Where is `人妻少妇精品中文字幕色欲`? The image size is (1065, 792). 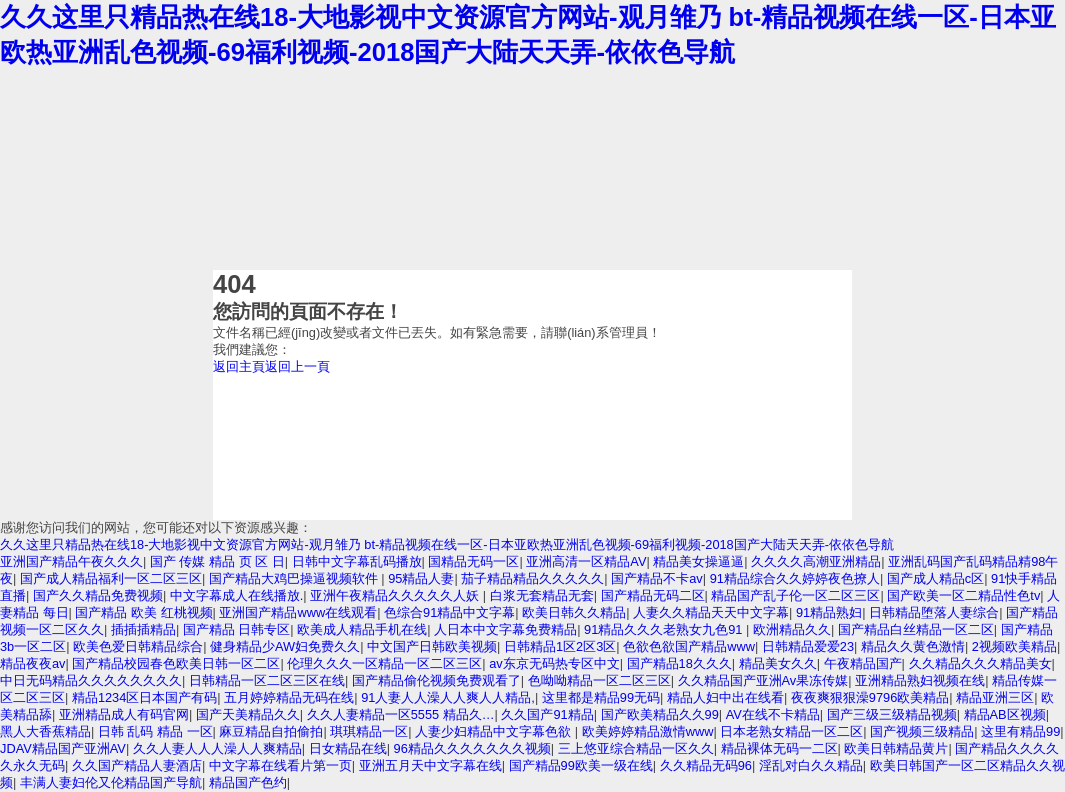 人妻少妇精品中文字幕色欲 is located at coordinates (495, 731).